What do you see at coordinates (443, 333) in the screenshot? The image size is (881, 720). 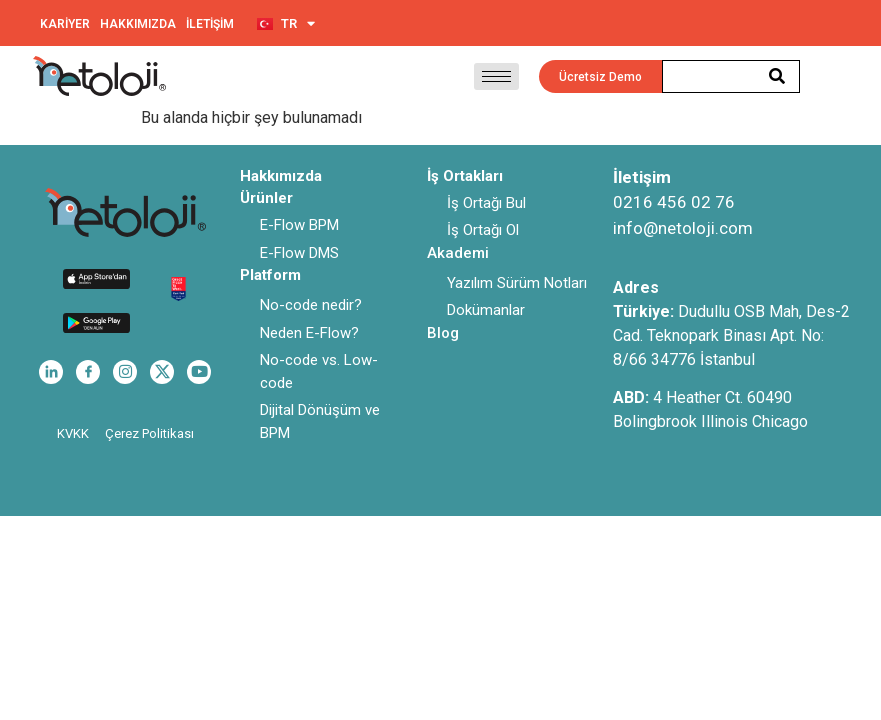 I see `Blog` at bounding box center [443, 333].